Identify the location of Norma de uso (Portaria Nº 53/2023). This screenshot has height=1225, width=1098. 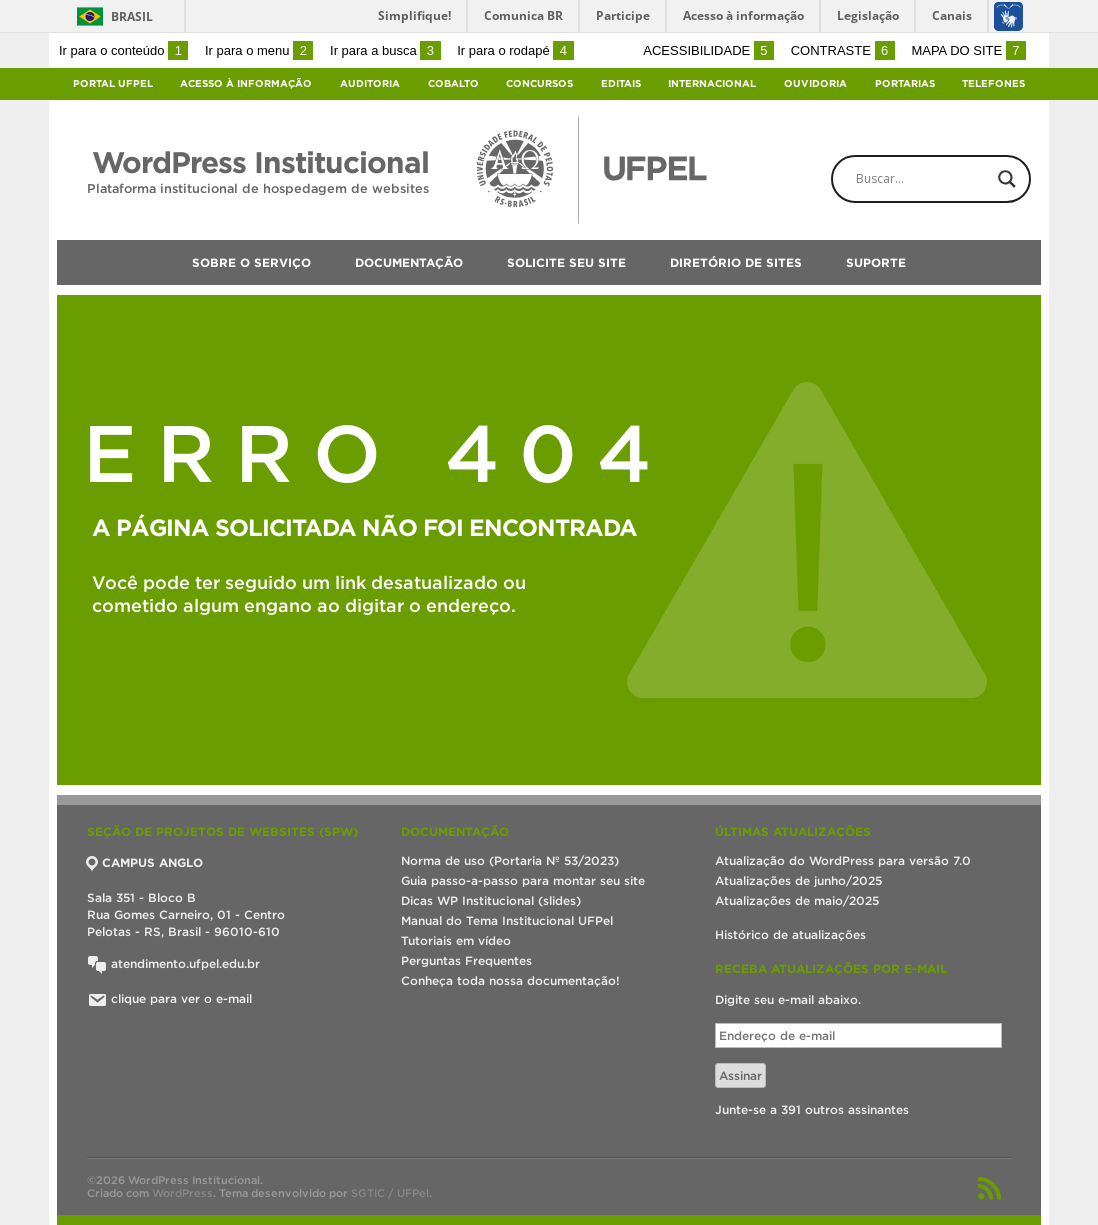
(510, 860).